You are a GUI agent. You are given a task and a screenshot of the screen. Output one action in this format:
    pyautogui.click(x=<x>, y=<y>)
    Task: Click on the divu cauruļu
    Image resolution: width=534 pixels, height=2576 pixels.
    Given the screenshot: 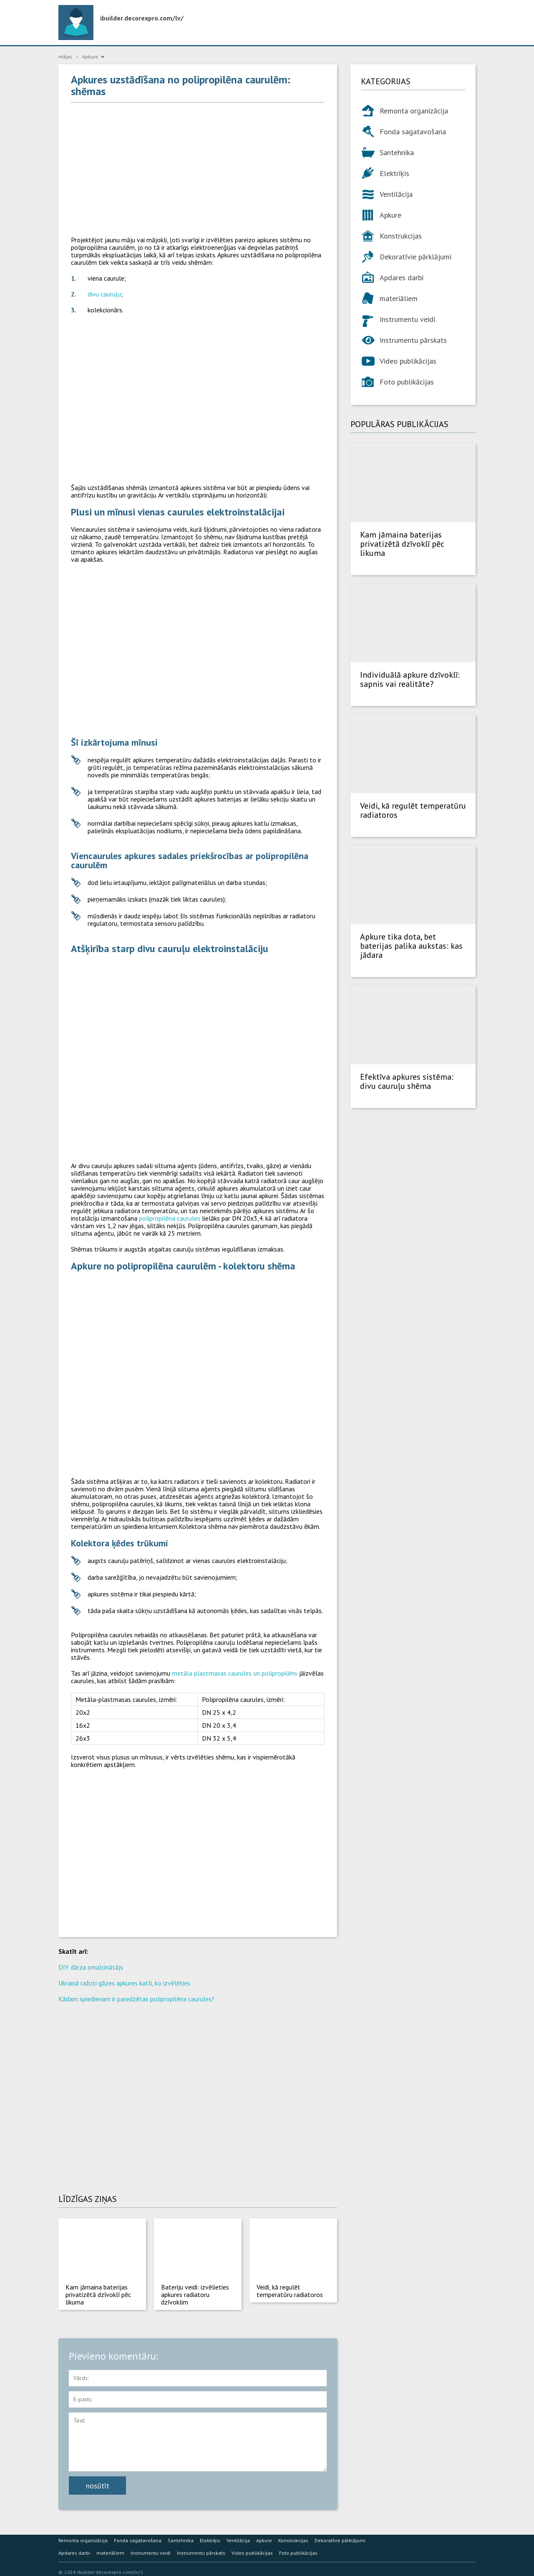 What is the action you would take?
    pyautogui.click(x=104, y=294)
    